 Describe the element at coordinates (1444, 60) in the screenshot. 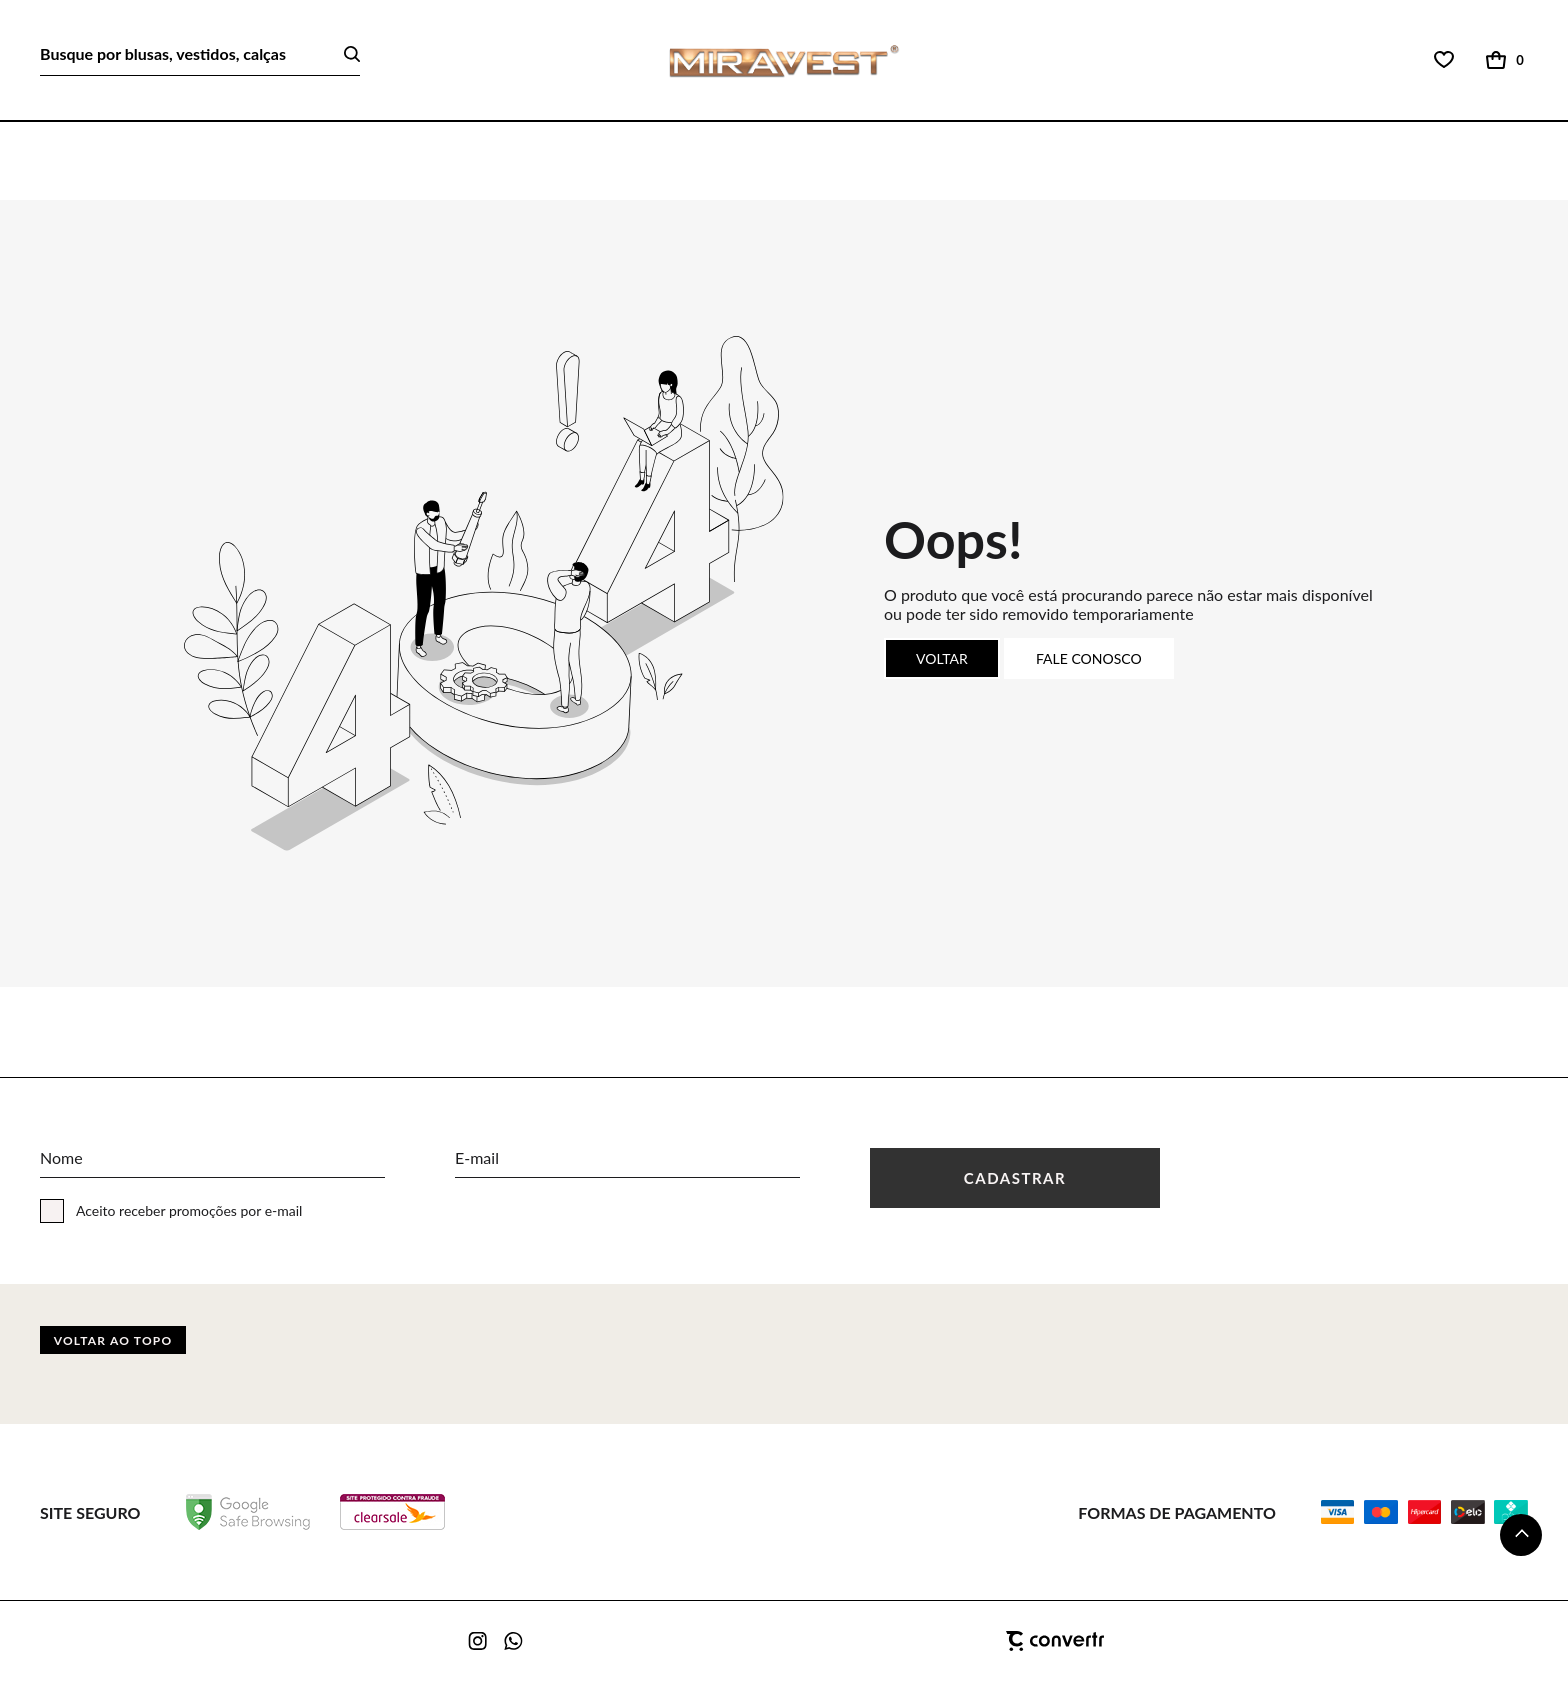

I see `[Wishlist]` at that location.